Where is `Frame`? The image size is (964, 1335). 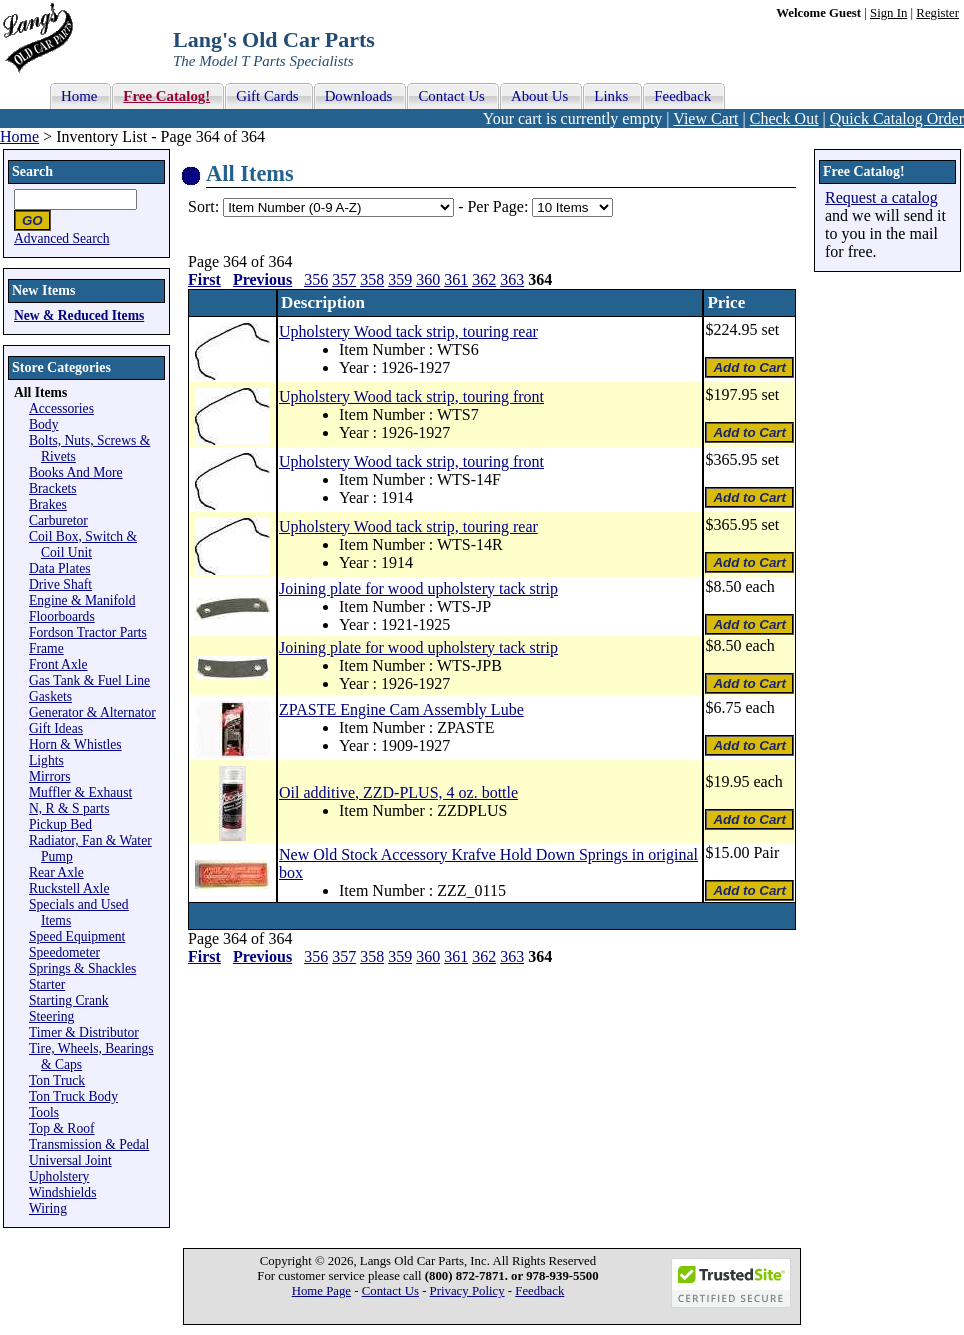 Frame is located at coordinates (46, 648).